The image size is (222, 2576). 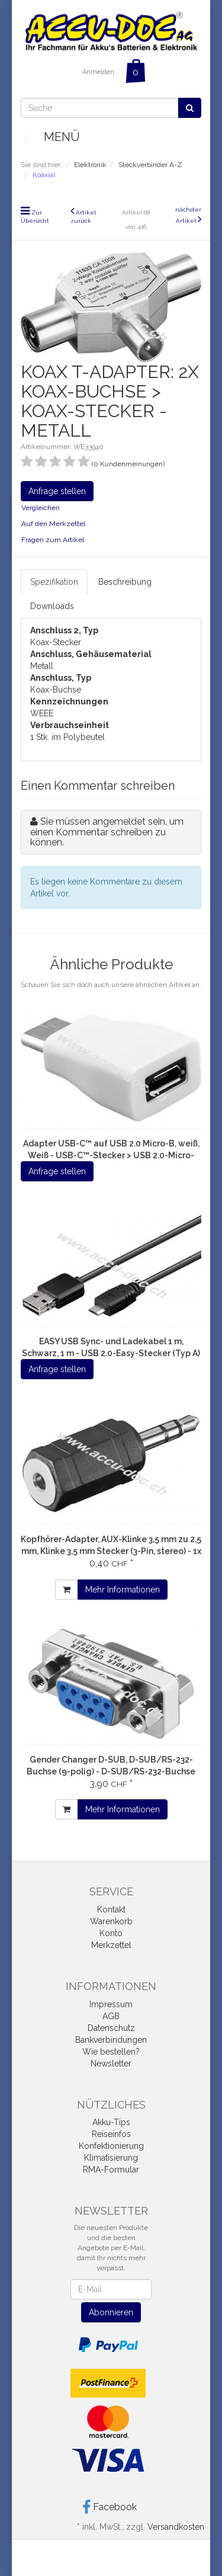 I want to click on Anfrage stellen, so click(x=57, y=491).